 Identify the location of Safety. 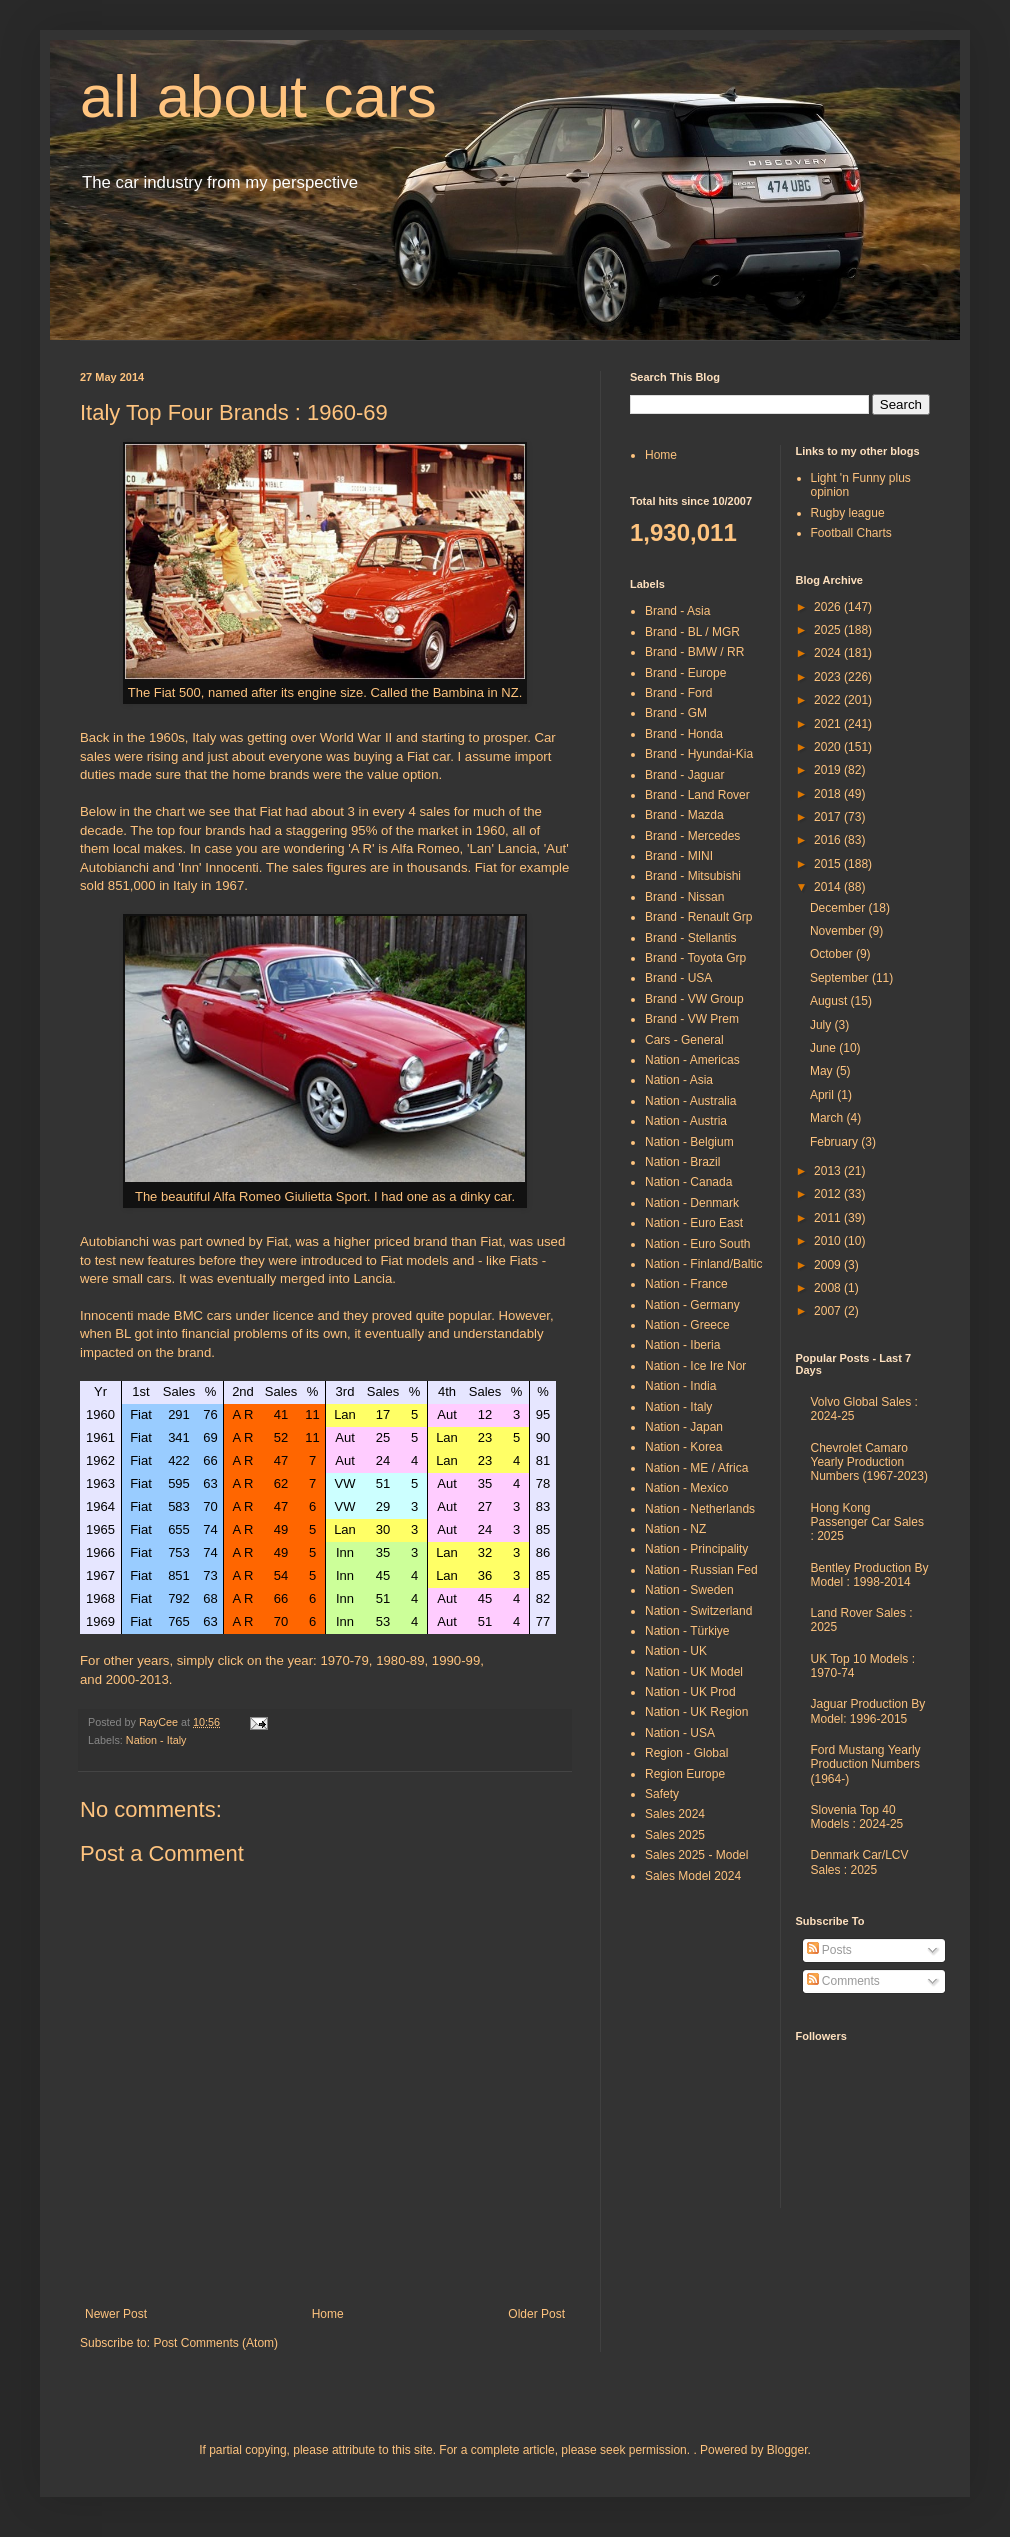
(662, 1794).